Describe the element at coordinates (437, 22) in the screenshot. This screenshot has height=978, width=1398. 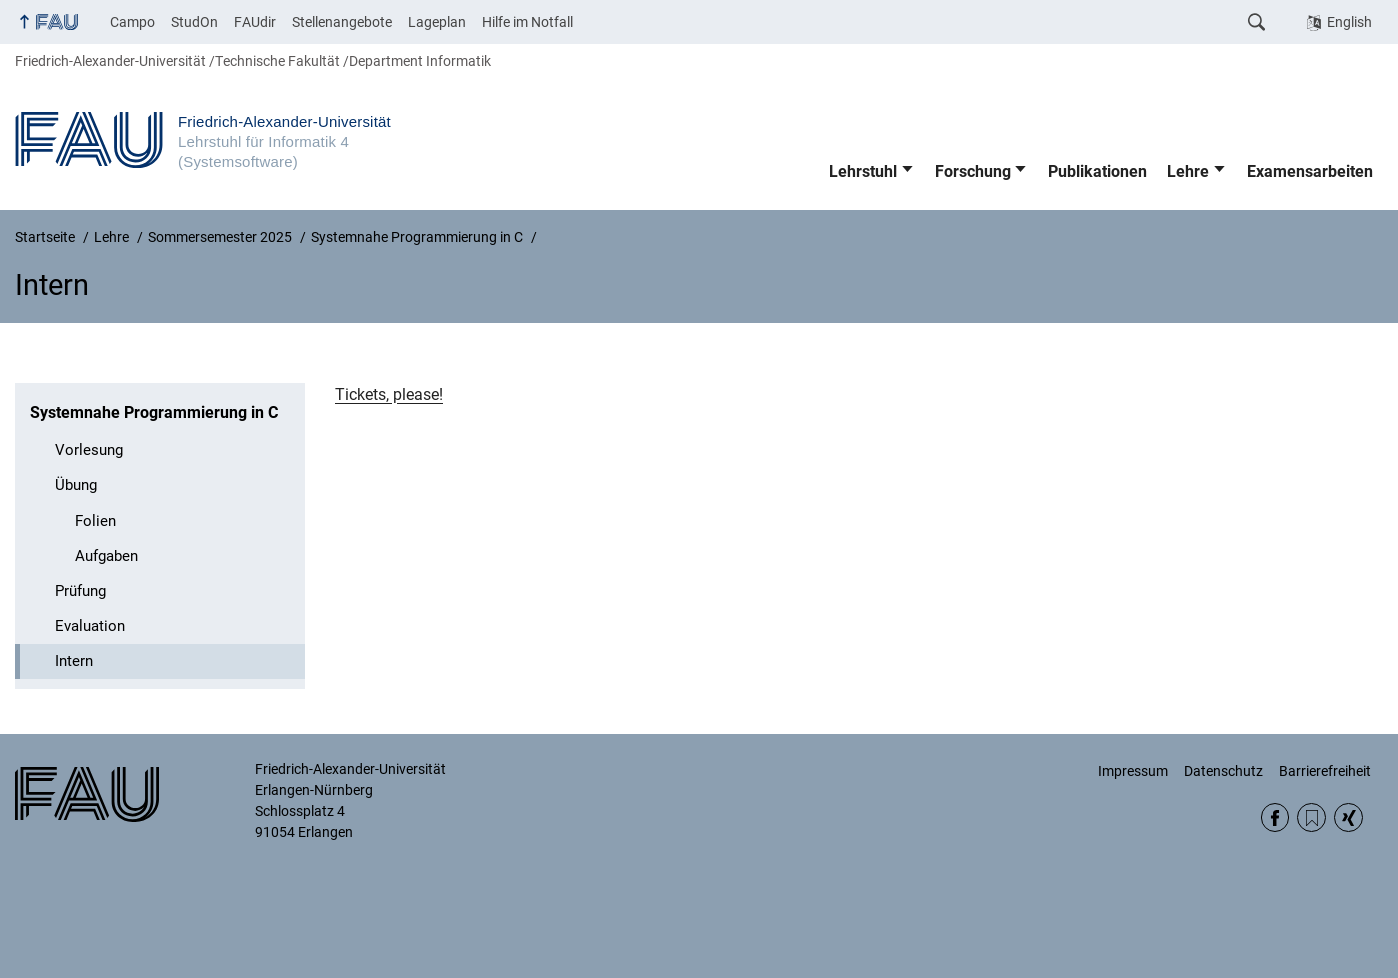
I see `Lageplan` at that location.